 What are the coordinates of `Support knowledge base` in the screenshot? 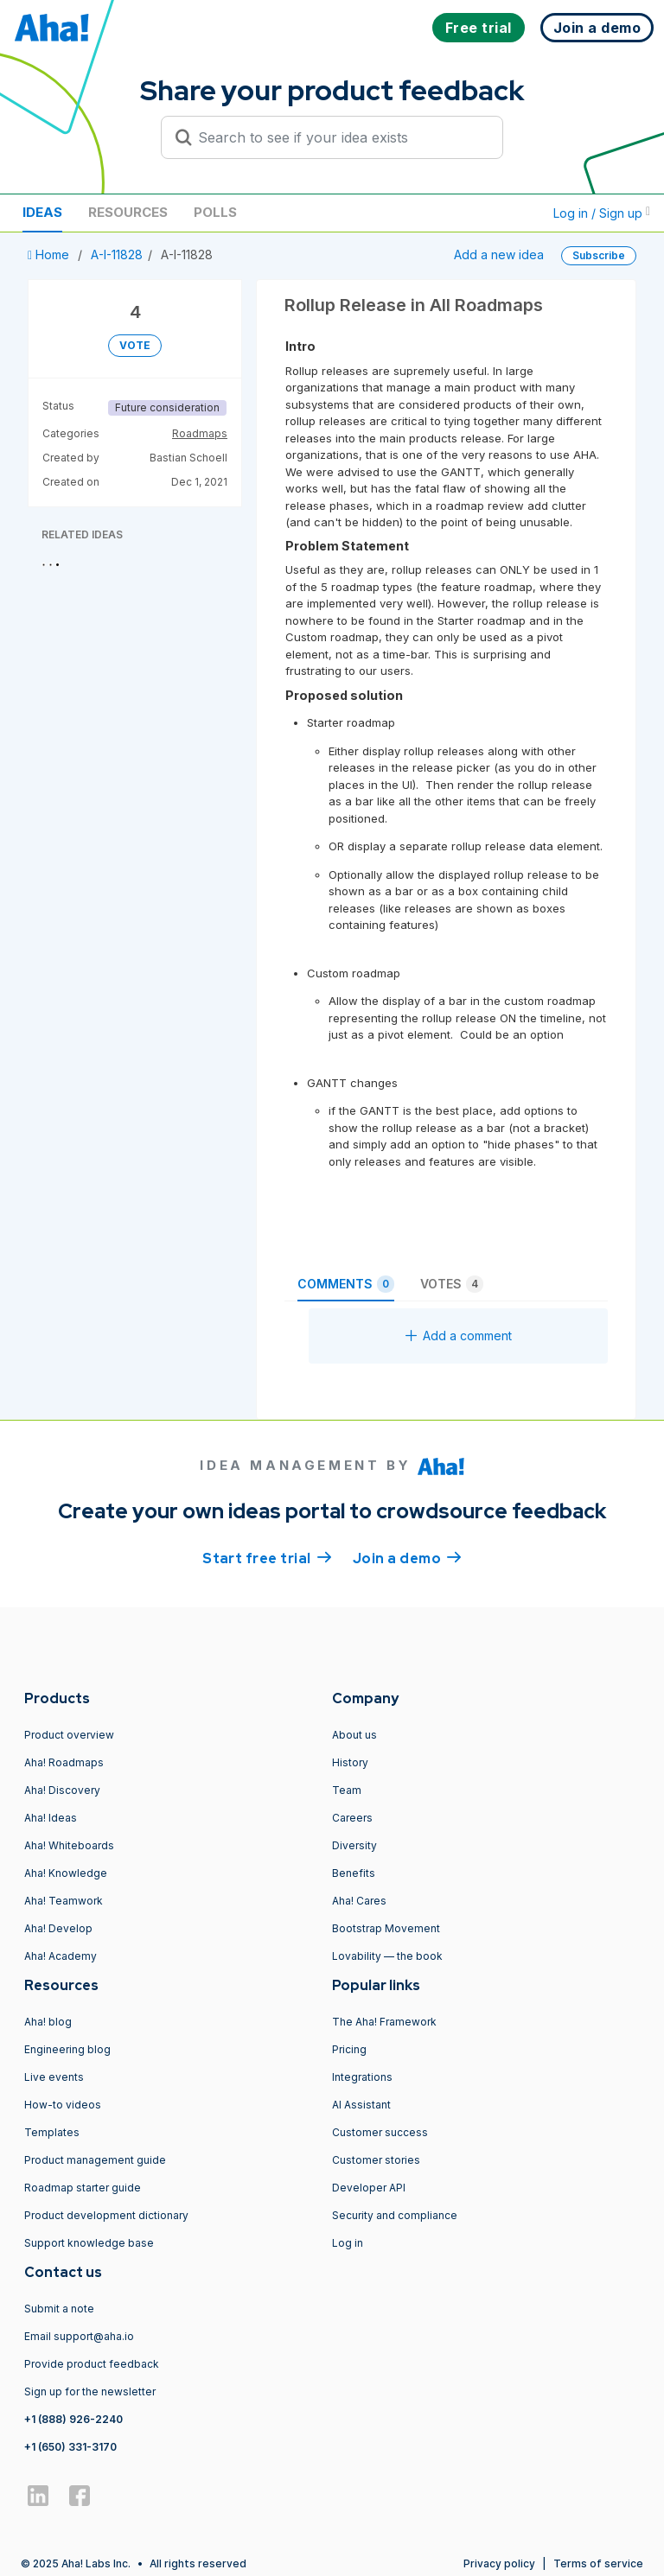 It's located at (89, 2242).